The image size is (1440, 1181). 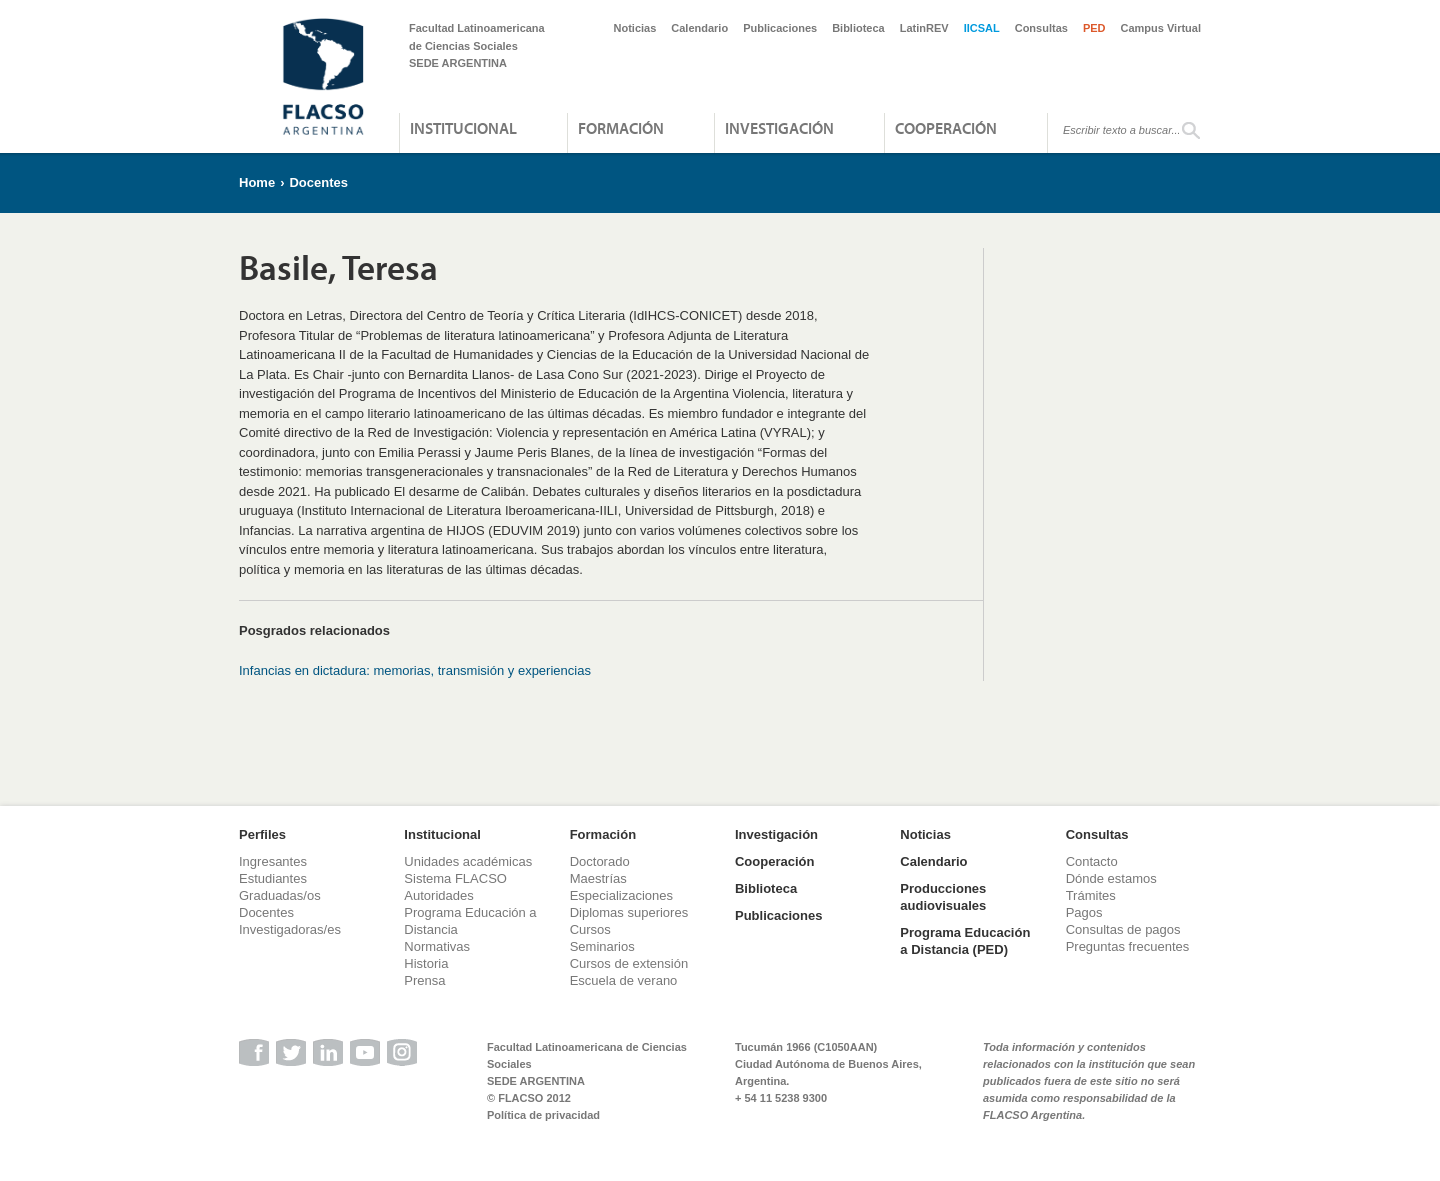 I want to click on Biblioteca, so click(x=858, y=28).